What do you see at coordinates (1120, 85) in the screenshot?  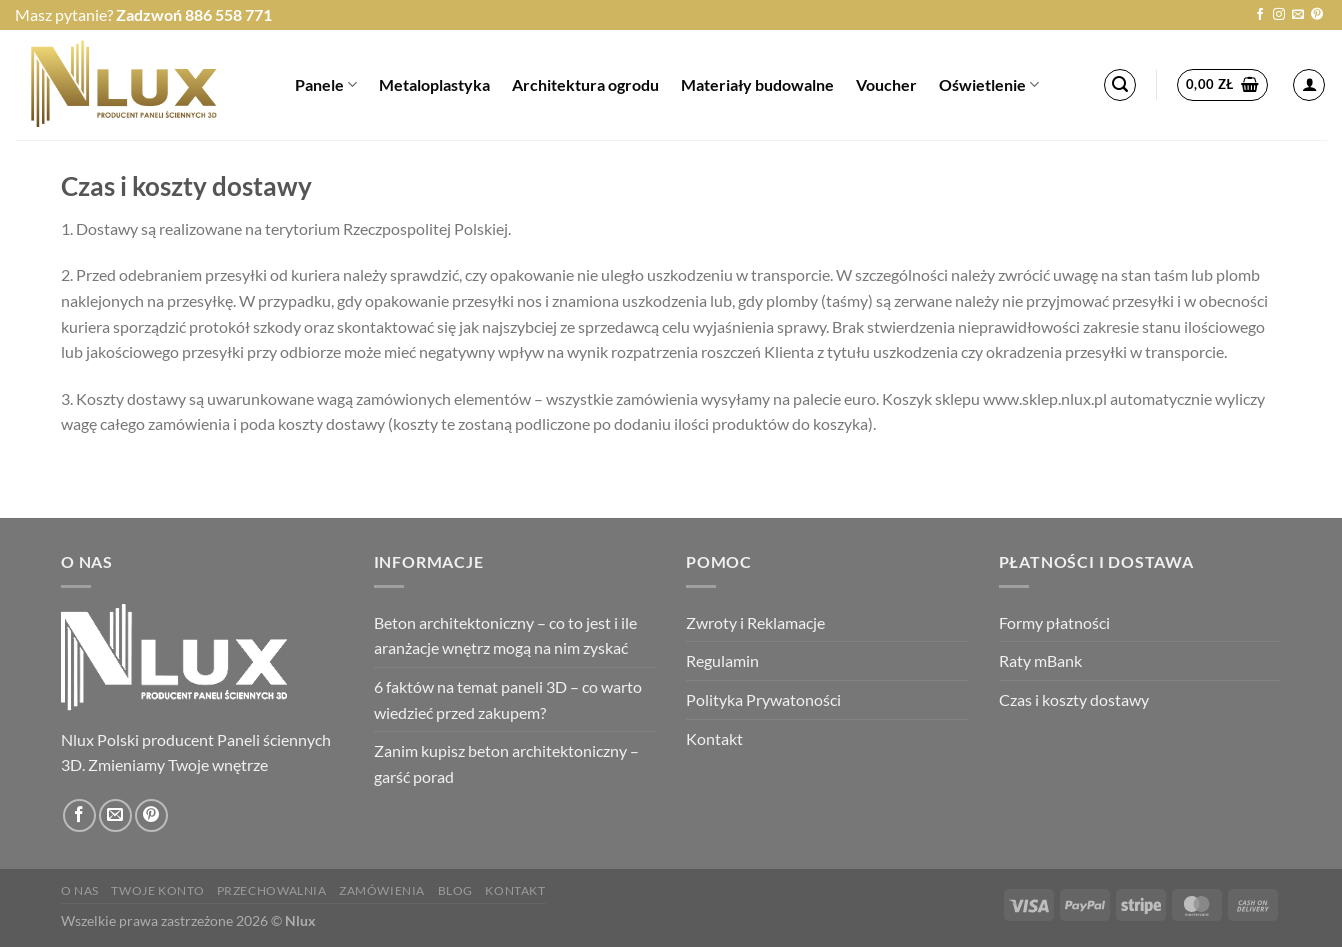 I see `[Szukaj]` at bounding box center [1120, 85].